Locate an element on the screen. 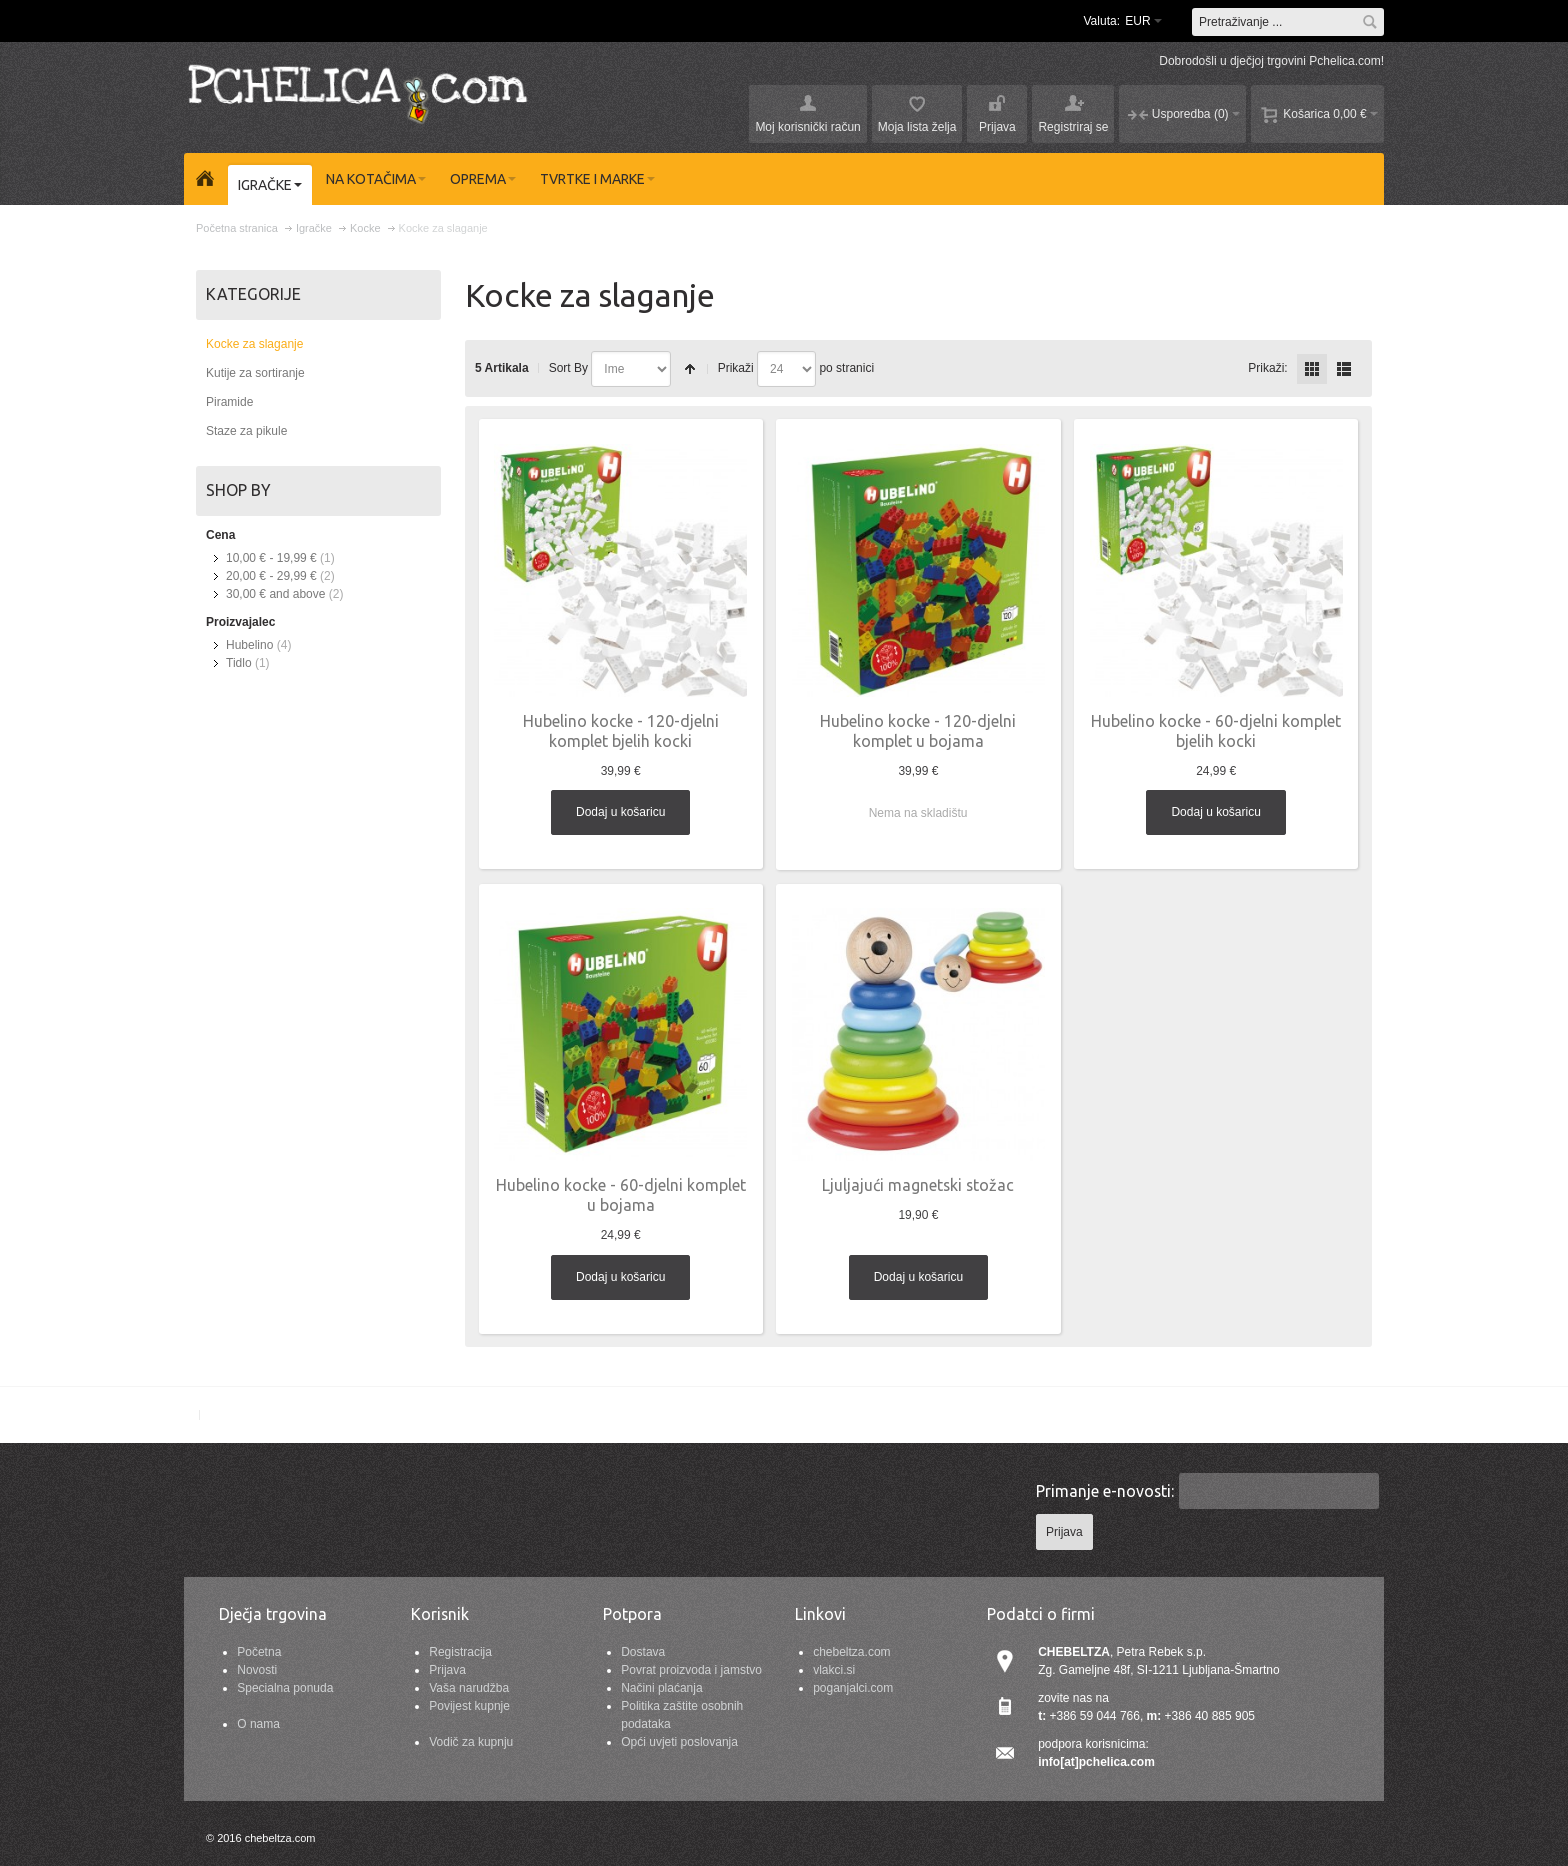 The width and height of the screenshot is (1568, 1866). Postavi padajućim redosljedom is located at coordinates (690, 369).